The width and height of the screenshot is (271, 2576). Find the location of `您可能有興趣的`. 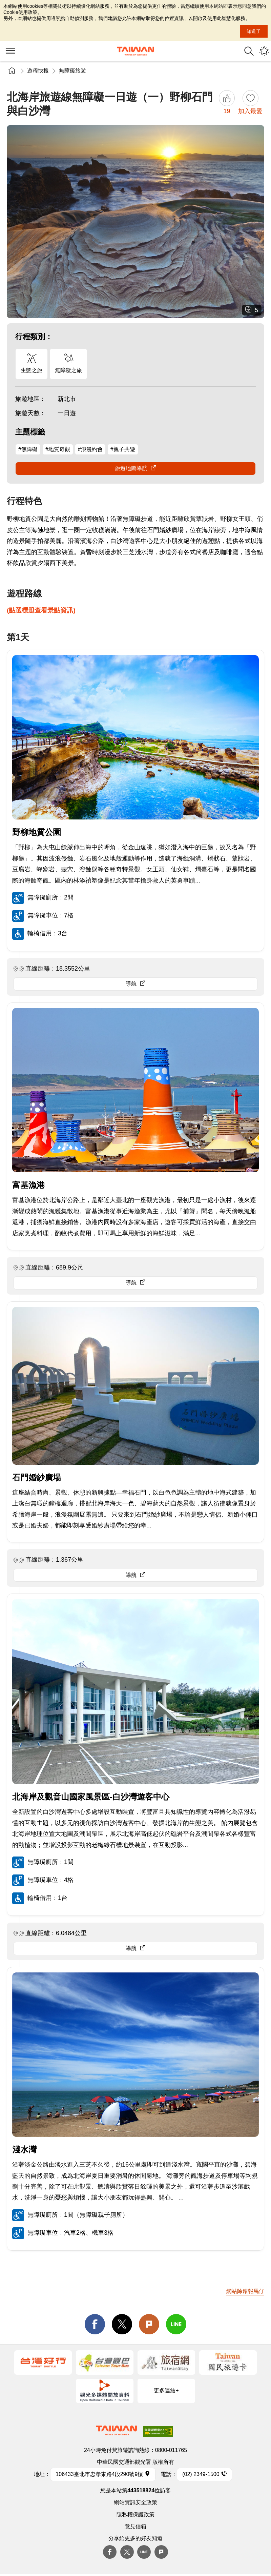

您可能有興趣的 is located at coordinates (264, 51).